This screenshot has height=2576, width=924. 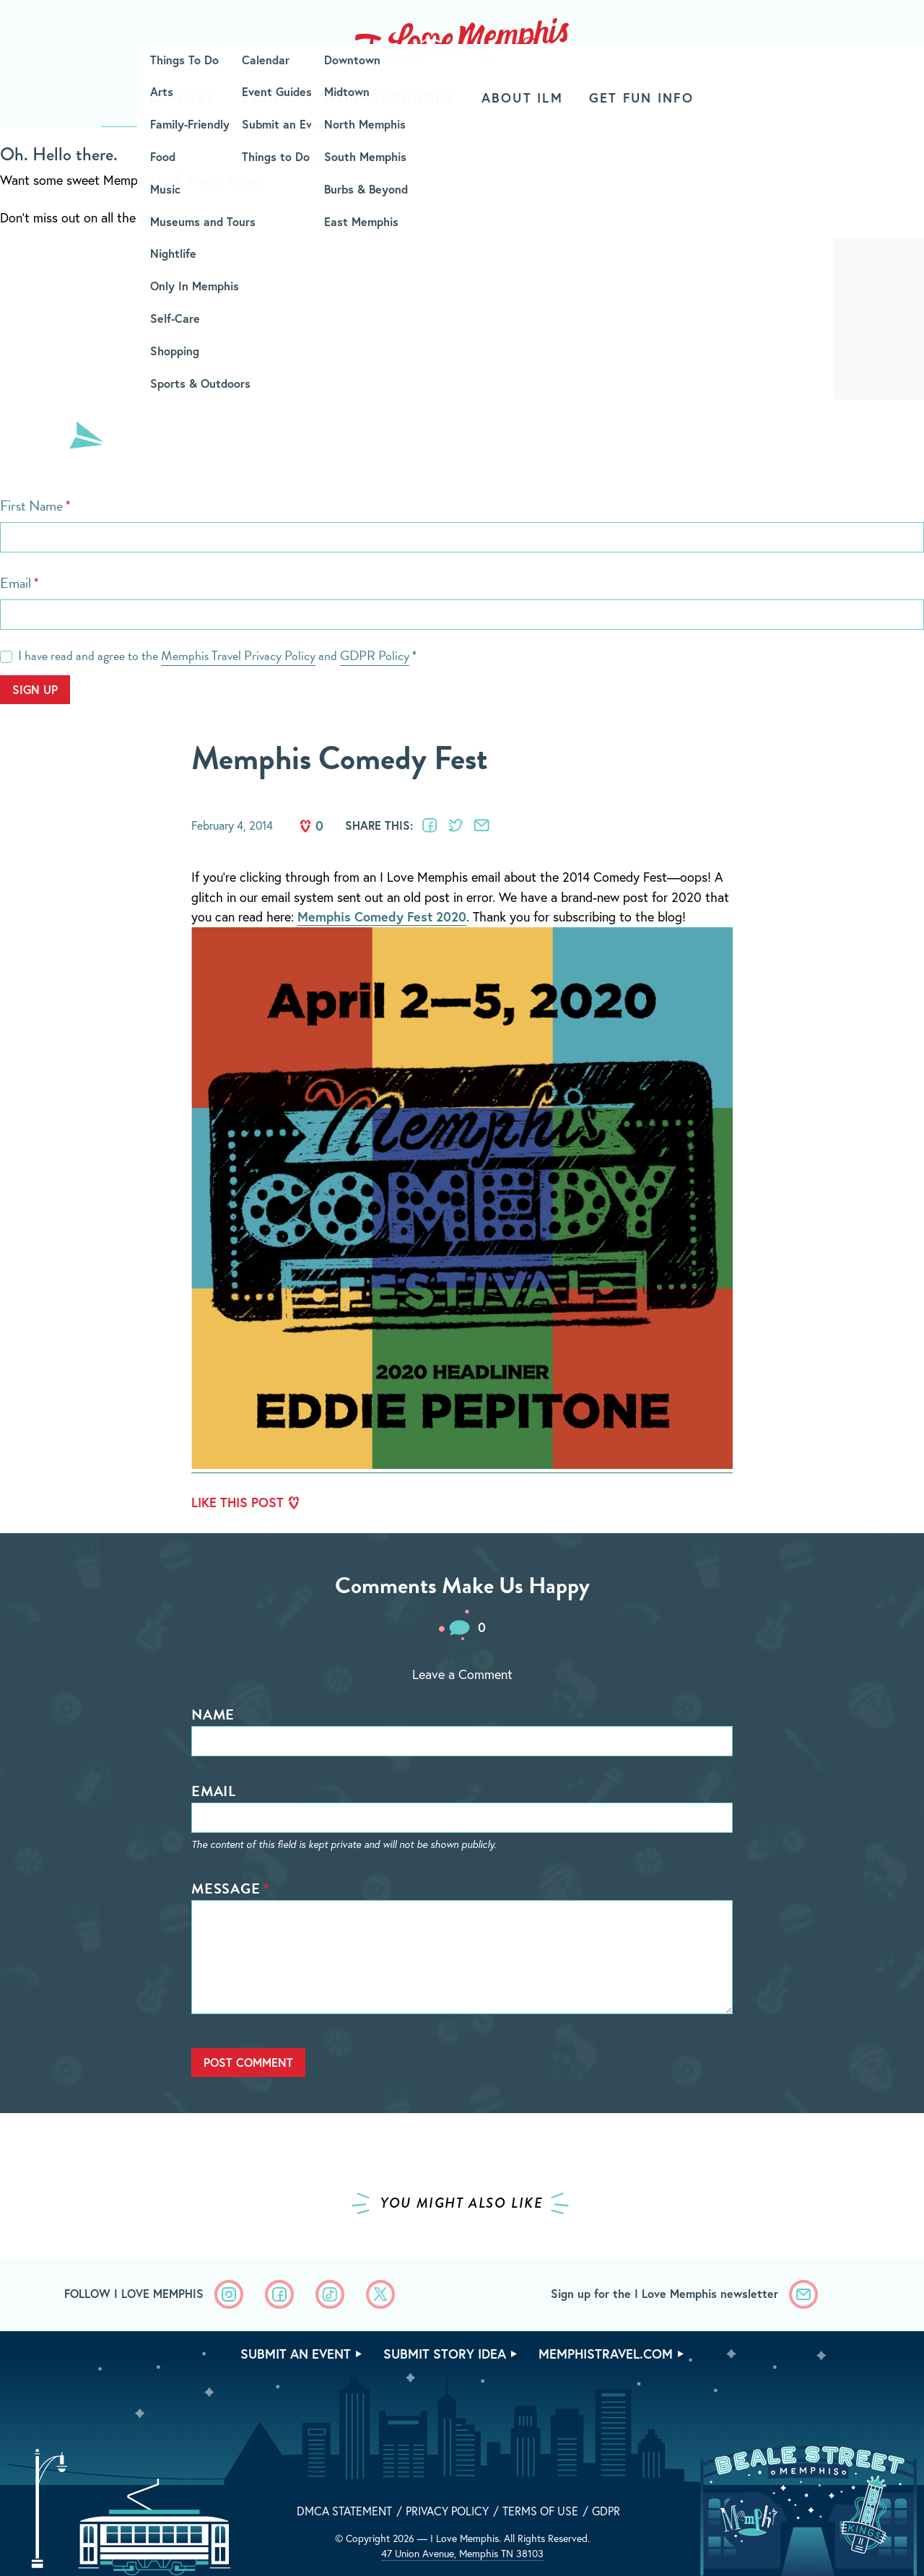 I want to click on Name, so click(x=213, y=1714).